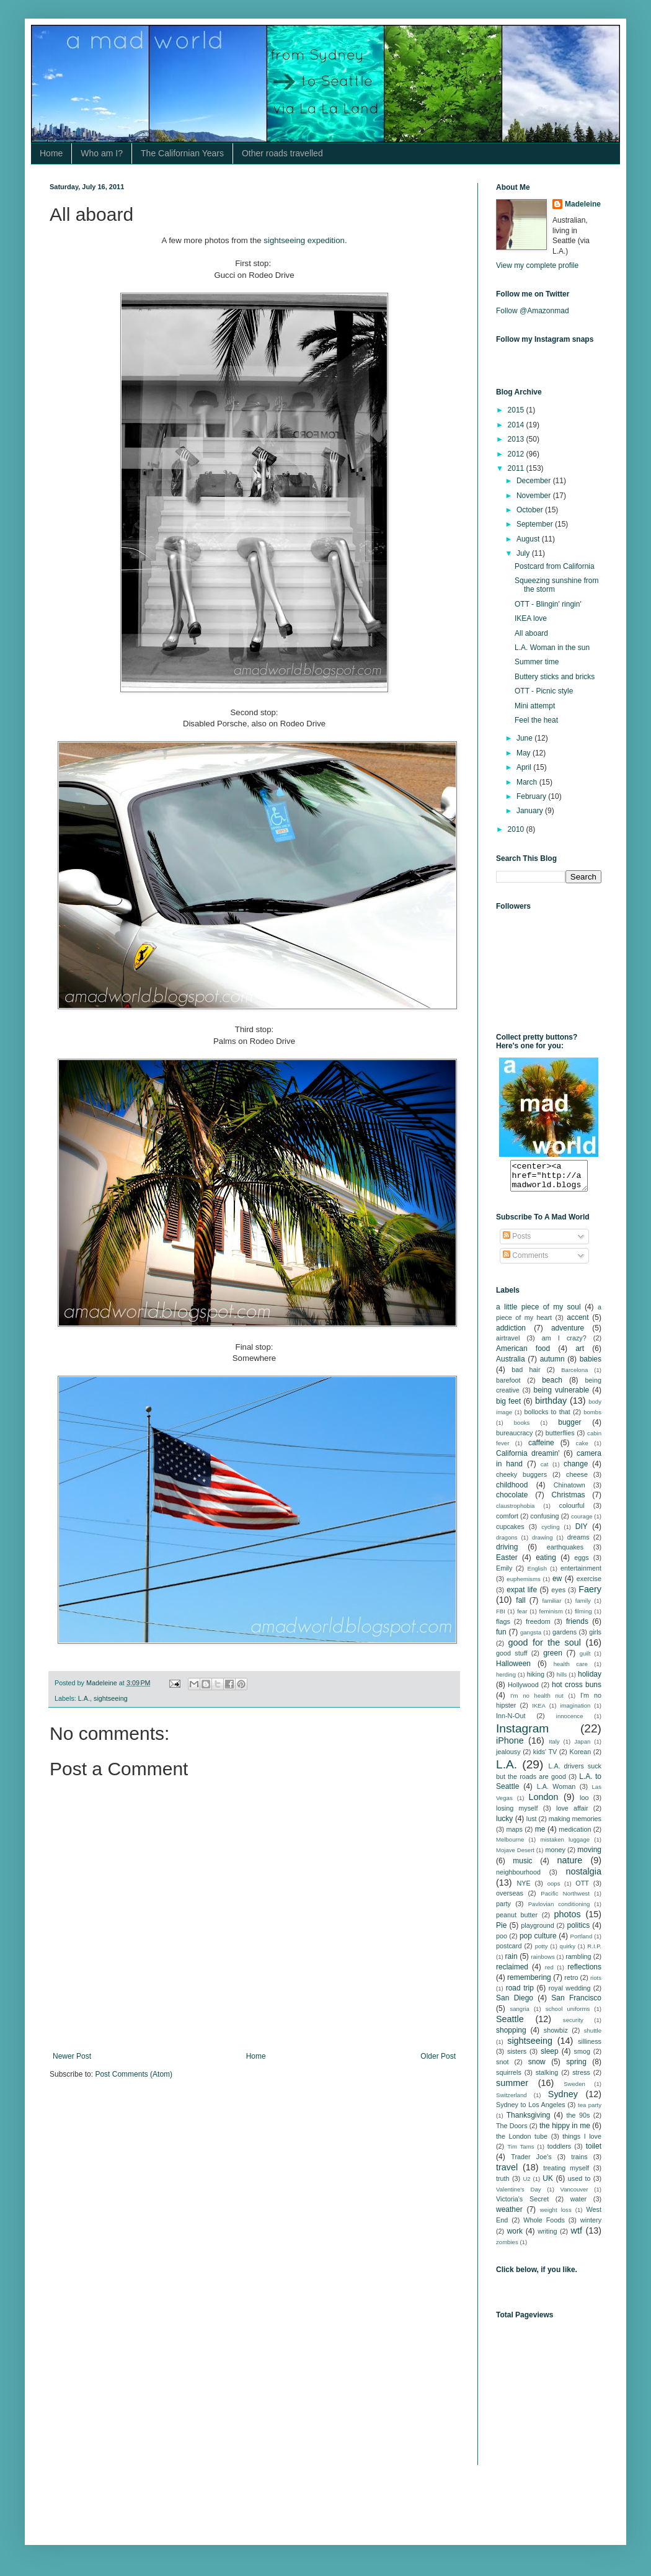  I want to click on Newer Post, so click(72, 2056).